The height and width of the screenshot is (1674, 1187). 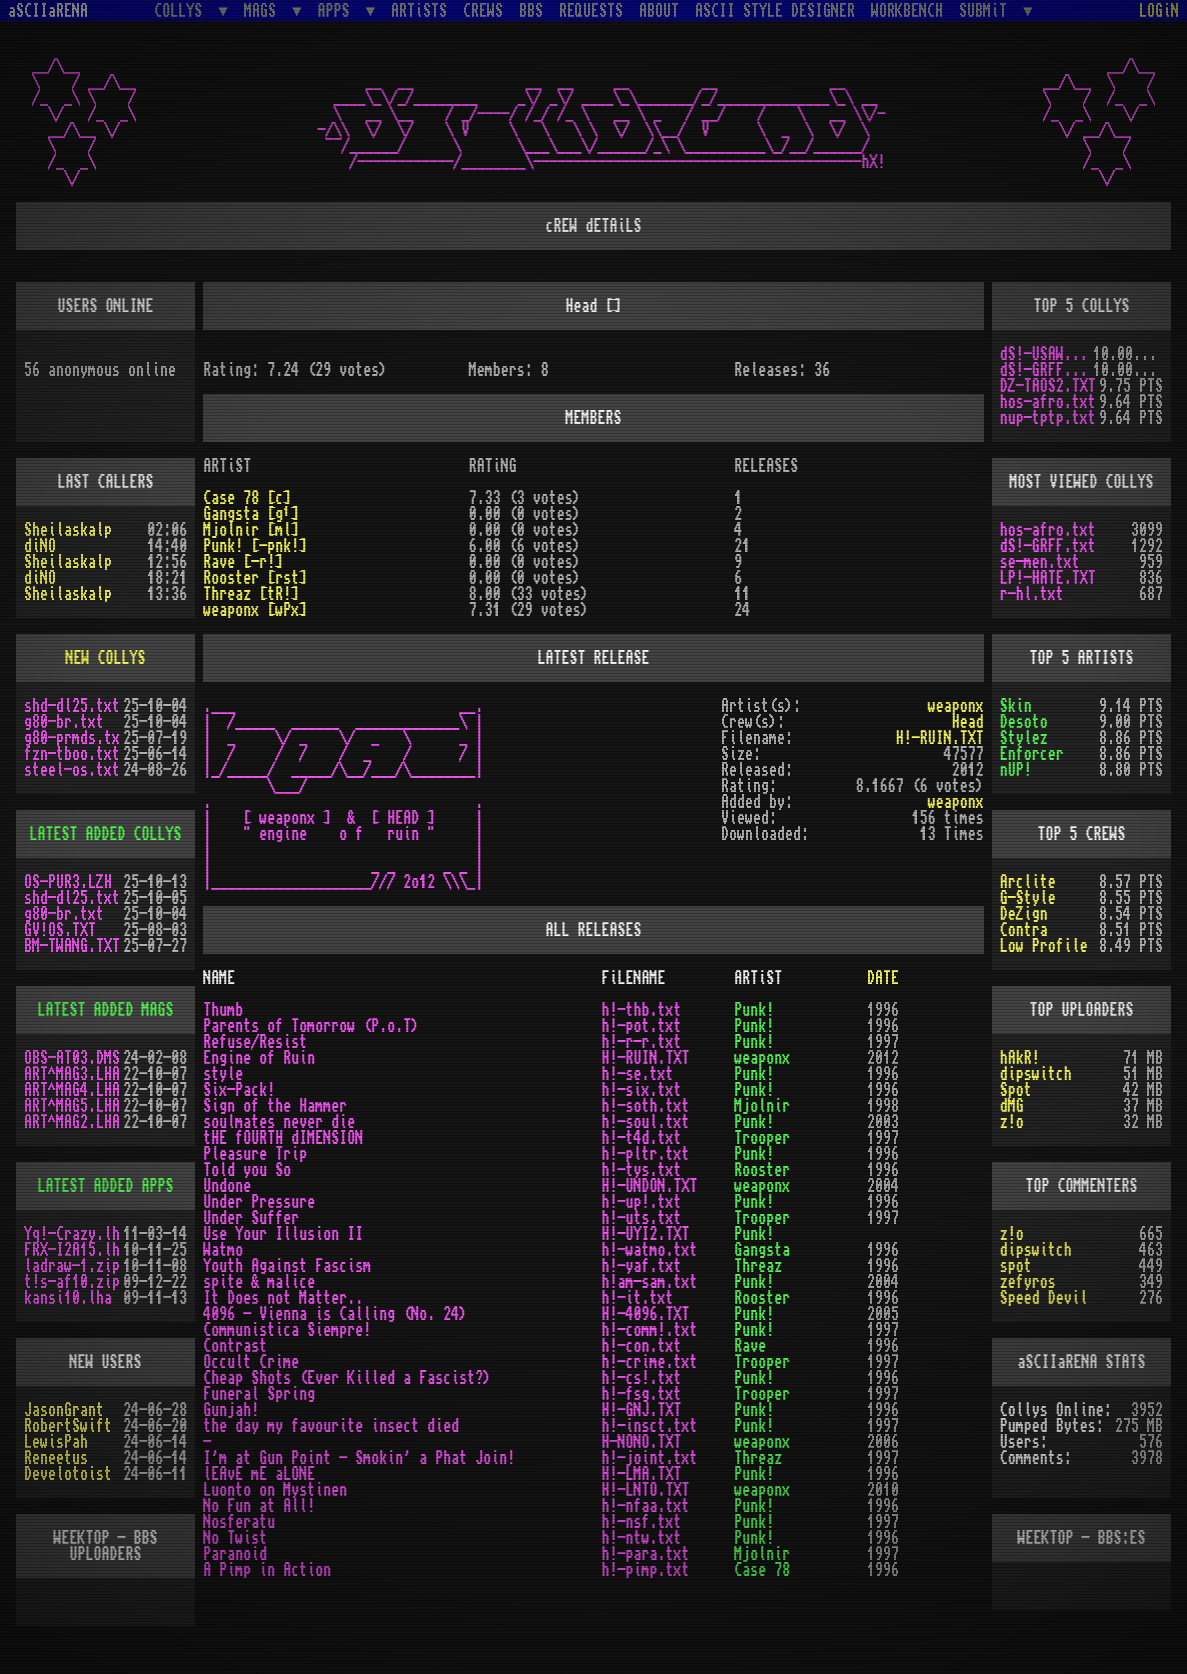 I want to click on Speed Devil, so click(x=1044, y=1298).